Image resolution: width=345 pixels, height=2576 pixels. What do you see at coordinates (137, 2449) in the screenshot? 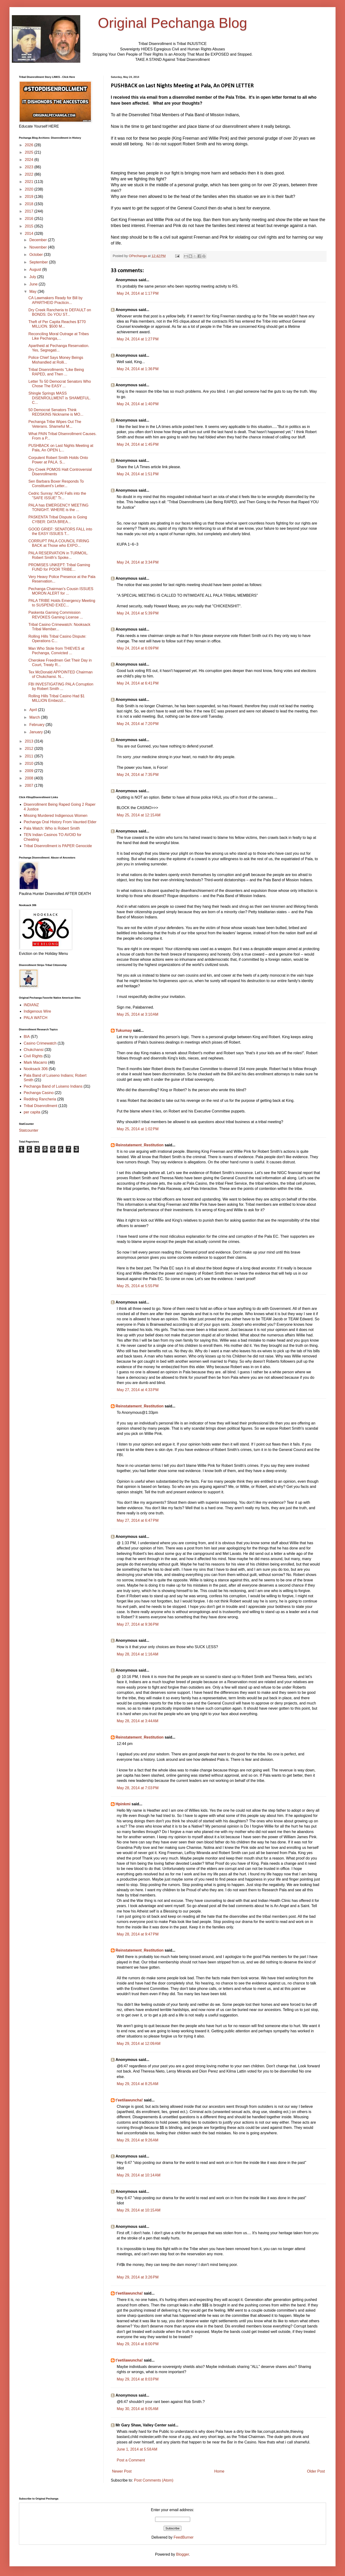
I see `June 1, 2014 at 5:58 AM` at bounding box center [137, 2449].